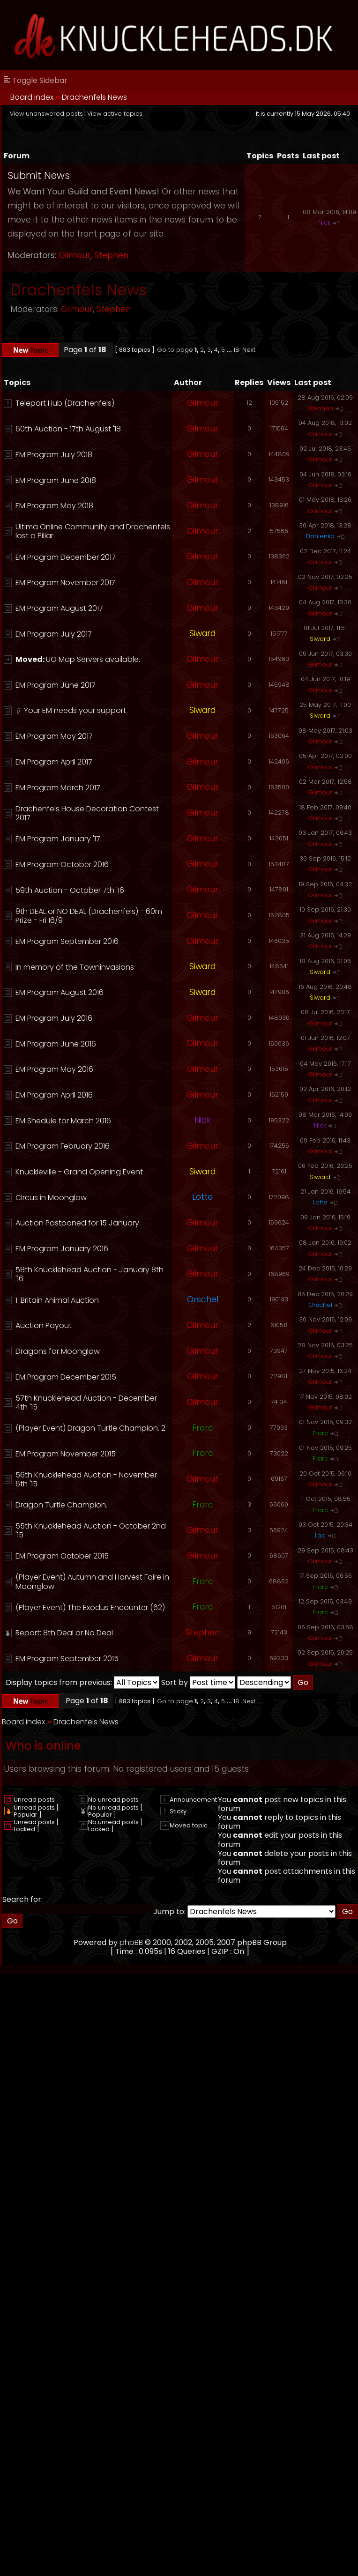  Describe the element at coordinates (46, 114) in the screenshot. I see `View unanswered posts` at that location.